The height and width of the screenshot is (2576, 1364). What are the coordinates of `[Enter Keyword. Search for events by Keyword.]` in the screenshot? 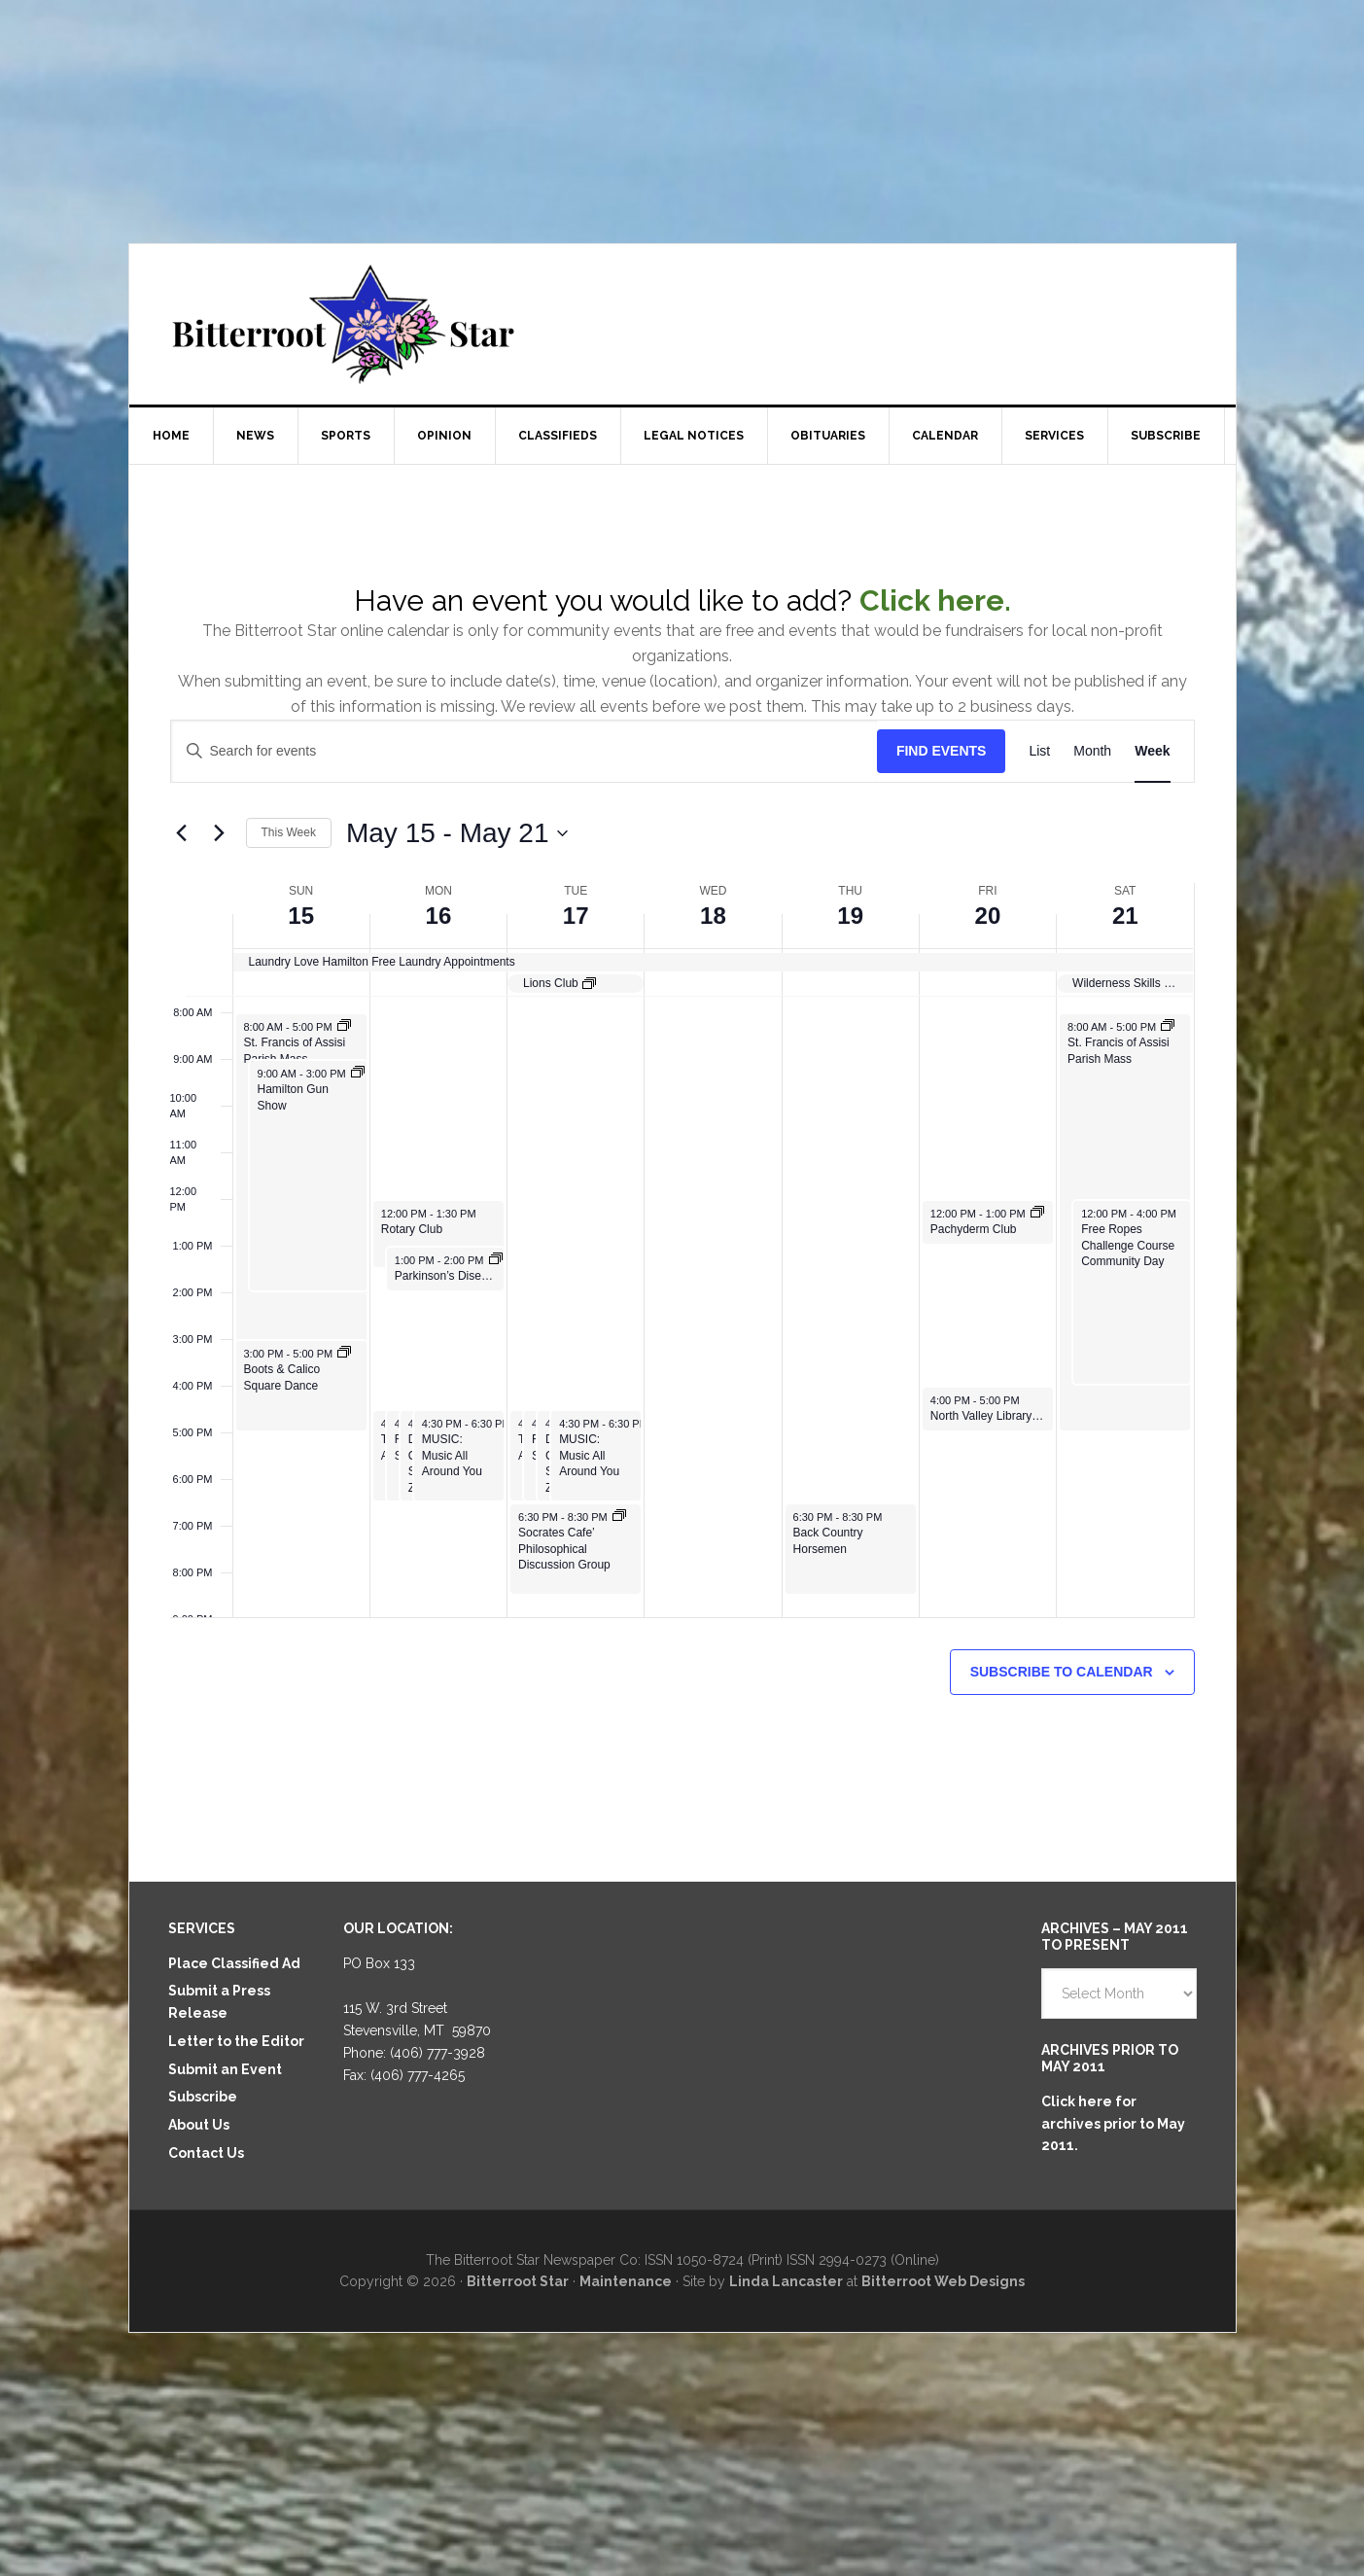 It's located at (524, 751).